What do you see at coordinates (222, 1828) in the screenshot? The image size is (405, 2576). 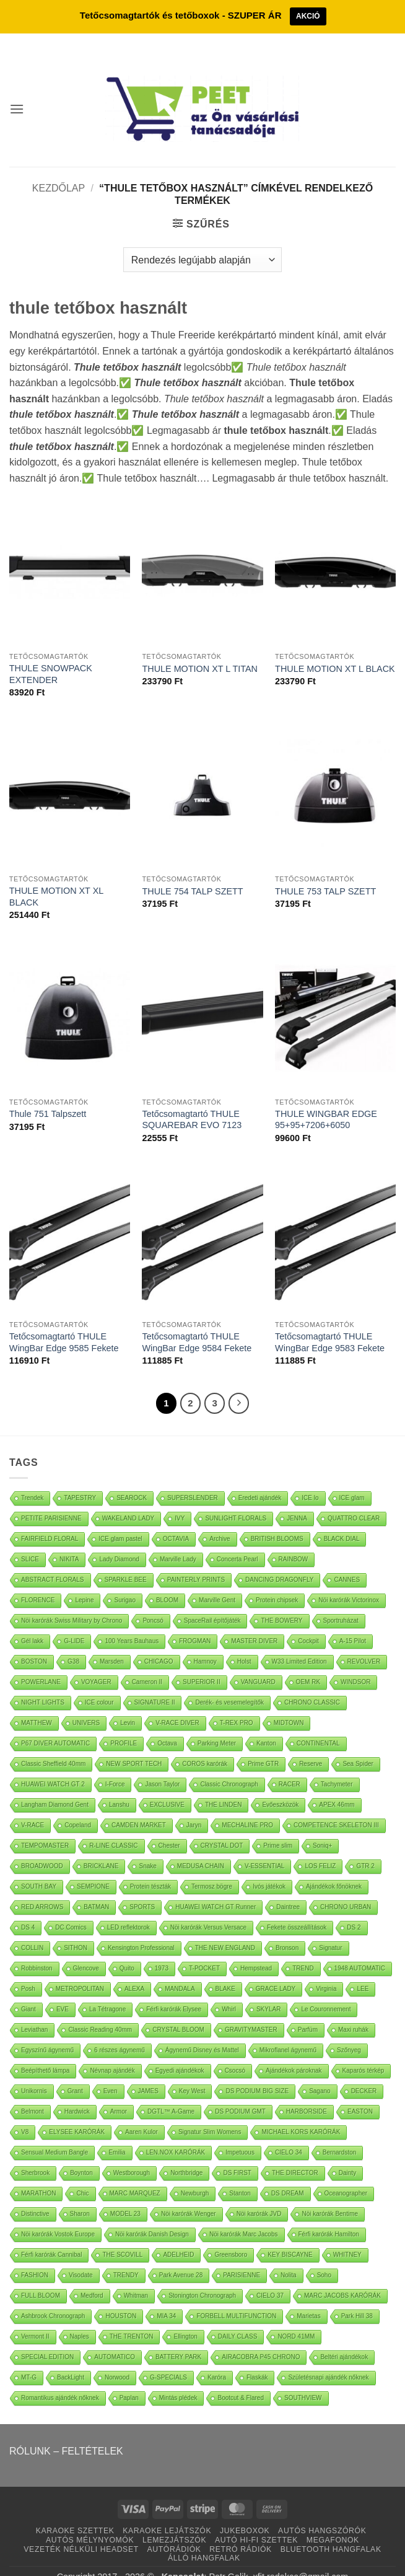 I see `CRYSTAL DOT` at bounding box center [222, 1828].